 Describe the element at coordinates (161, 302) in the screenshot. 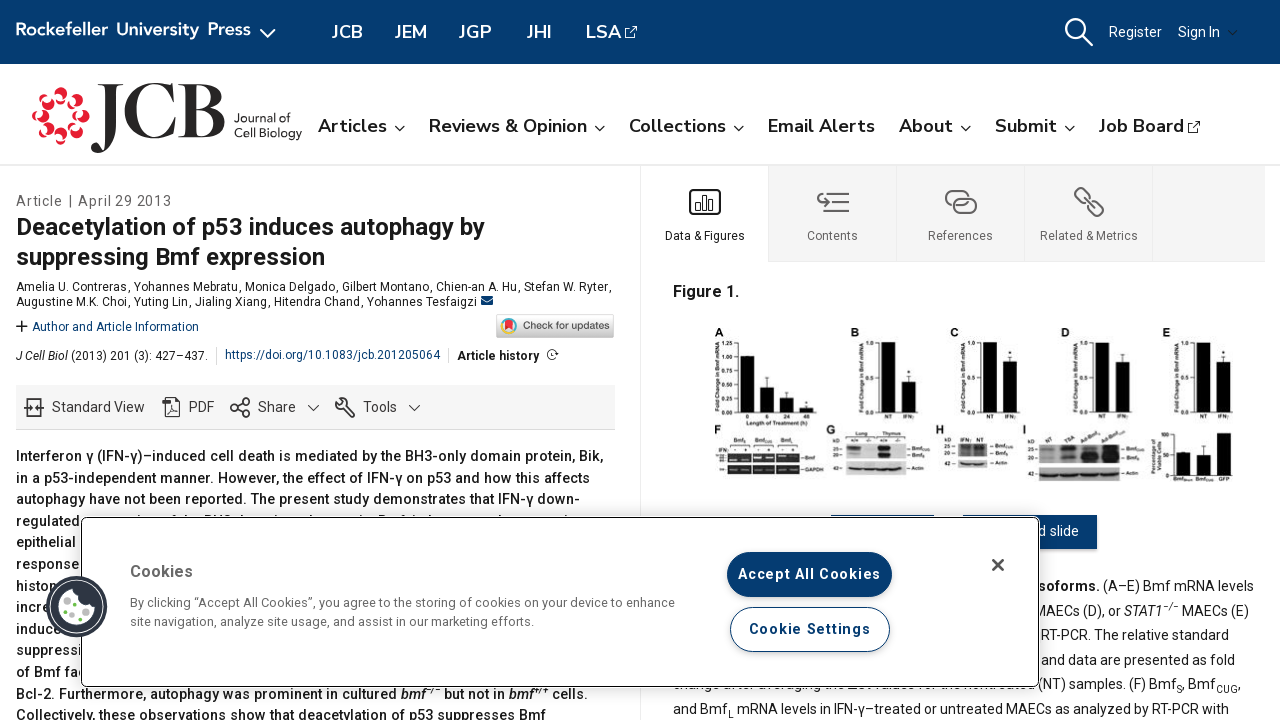

I see `Yuting Lin` at that location.